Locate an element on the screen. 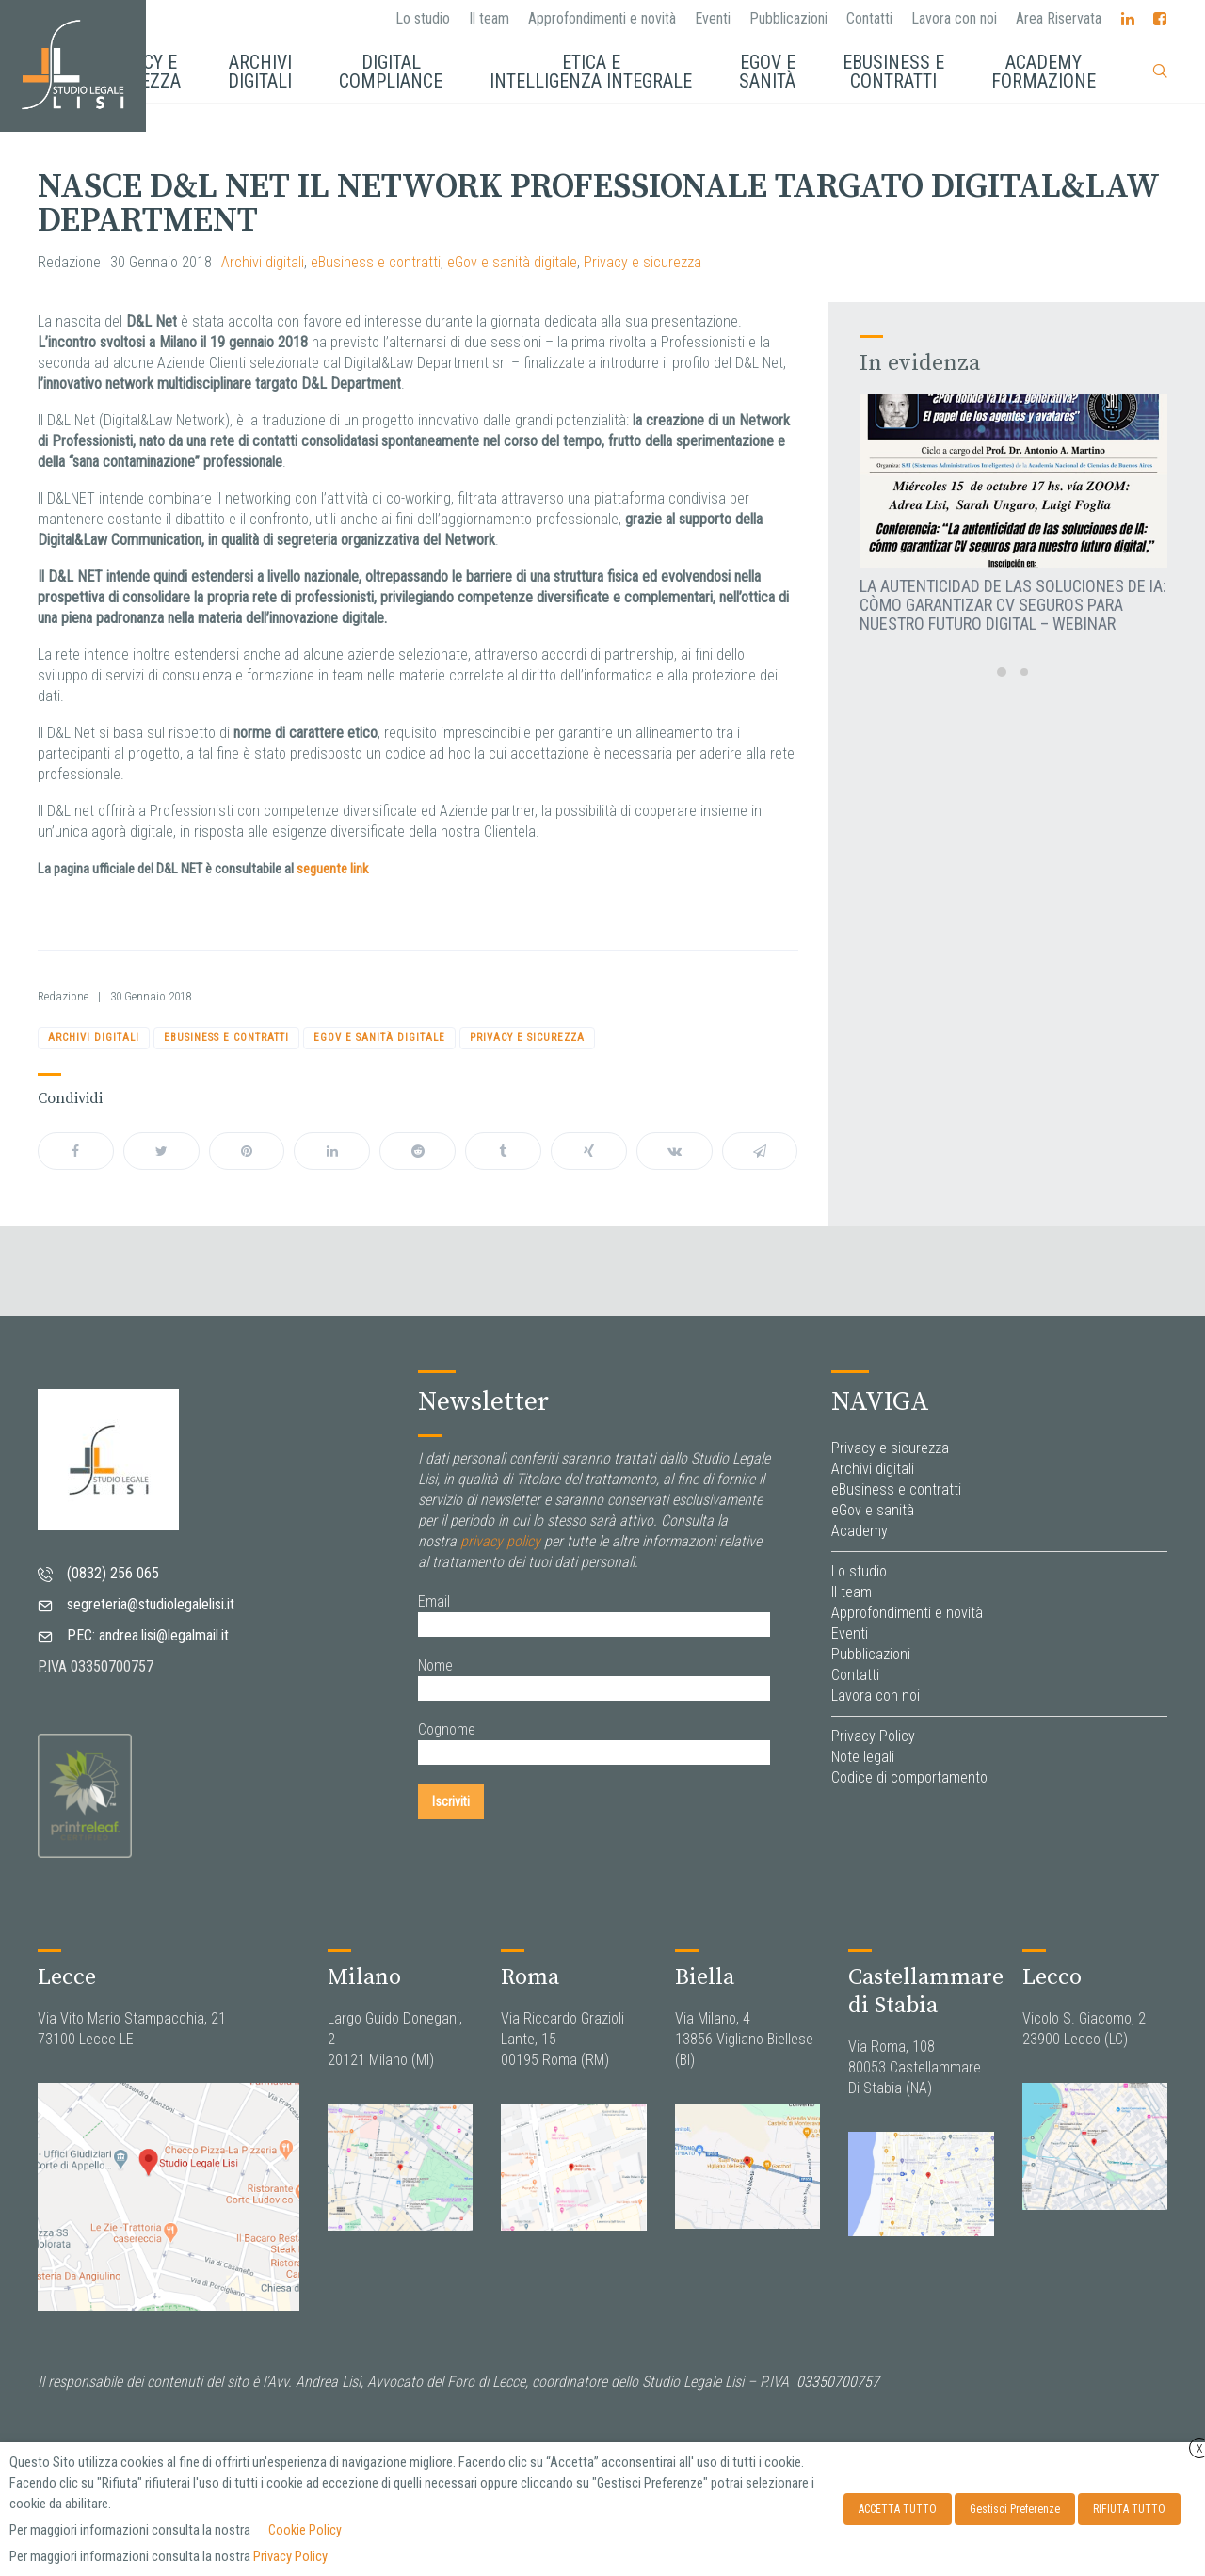 Image resolution: width=1205 pixels, height=2576 pixels. Contatti is located at coordinates (869, 18).